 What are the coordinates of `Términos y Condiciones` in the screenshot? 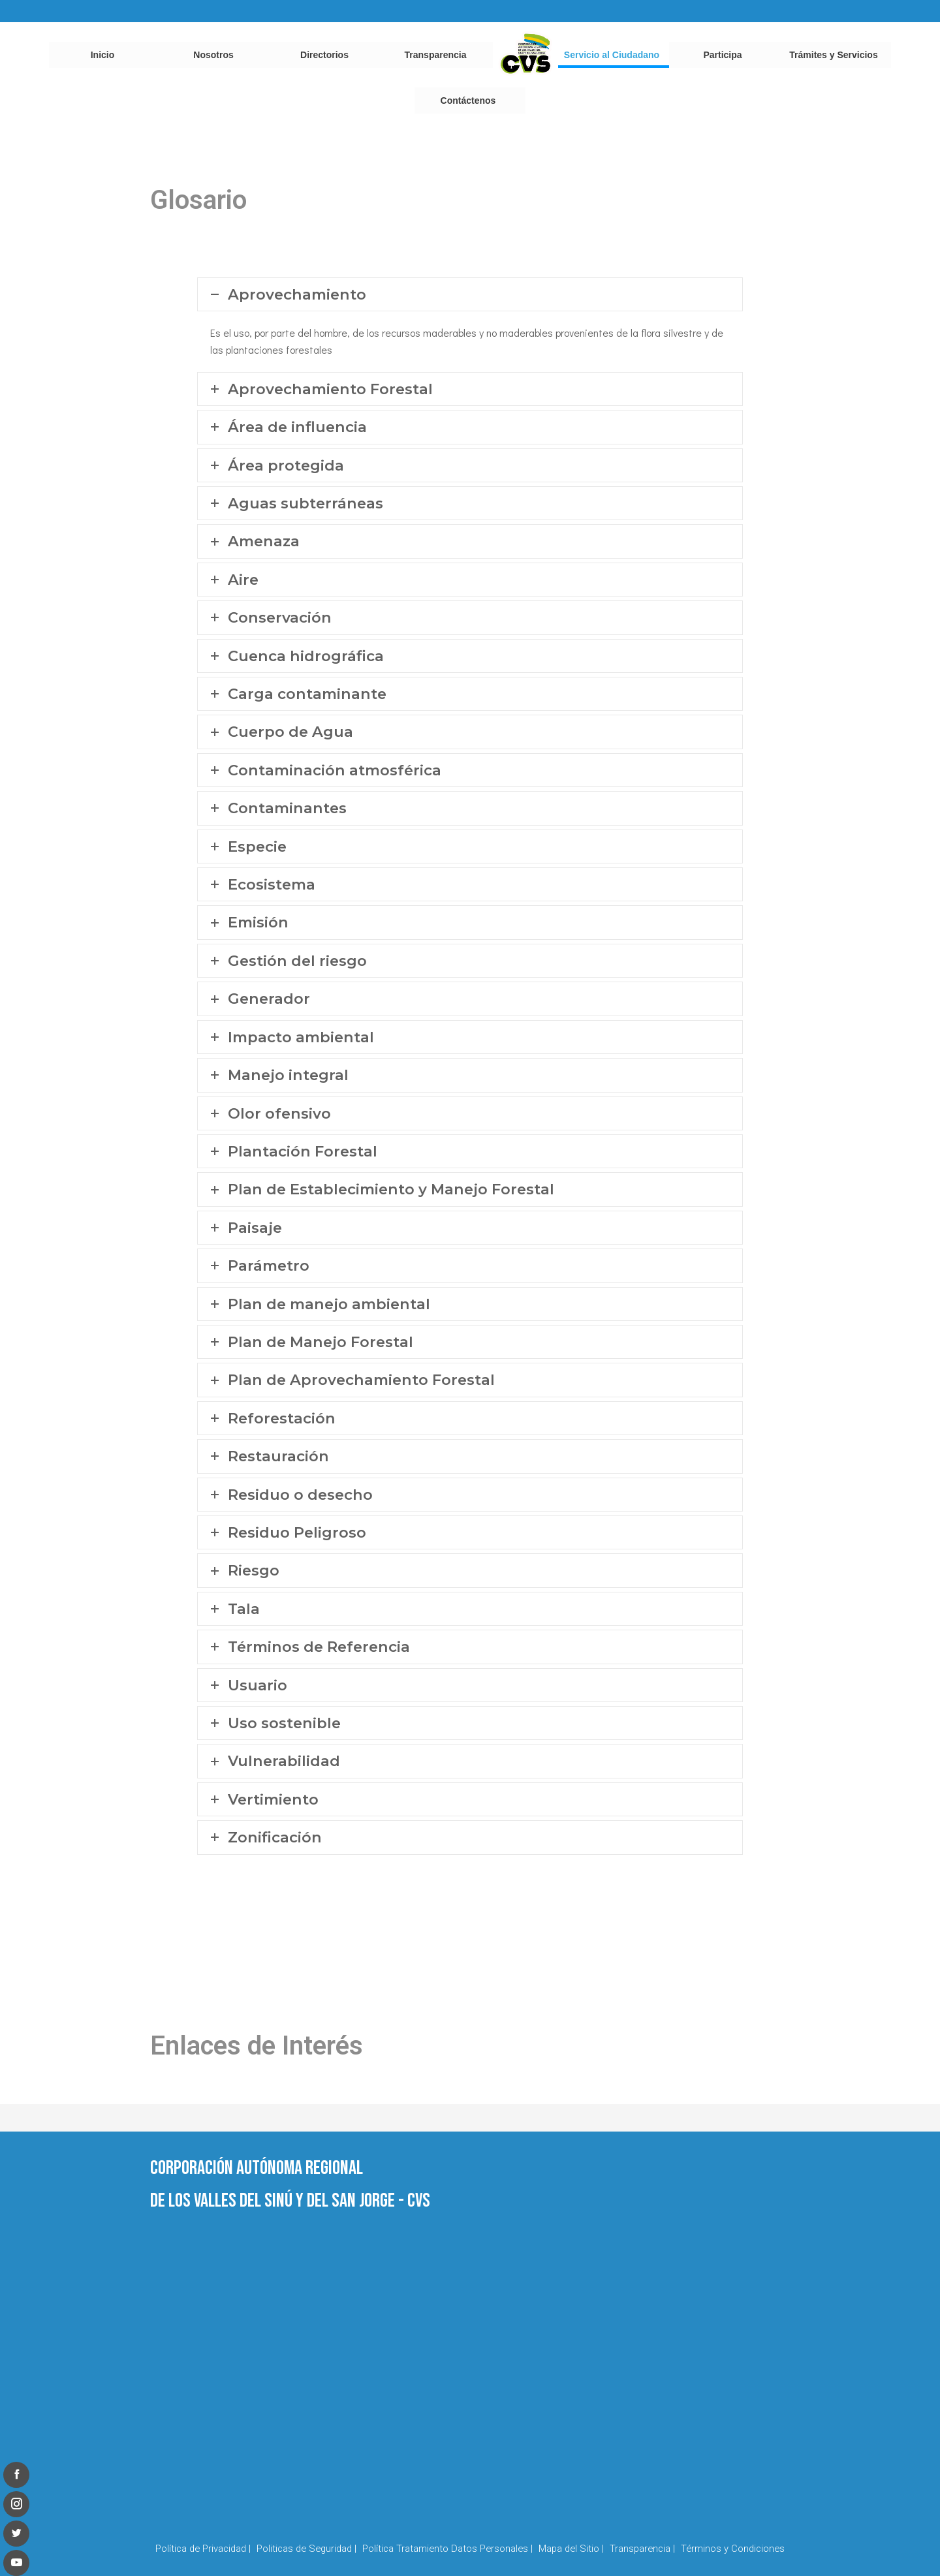 It's located at (733, 2548).